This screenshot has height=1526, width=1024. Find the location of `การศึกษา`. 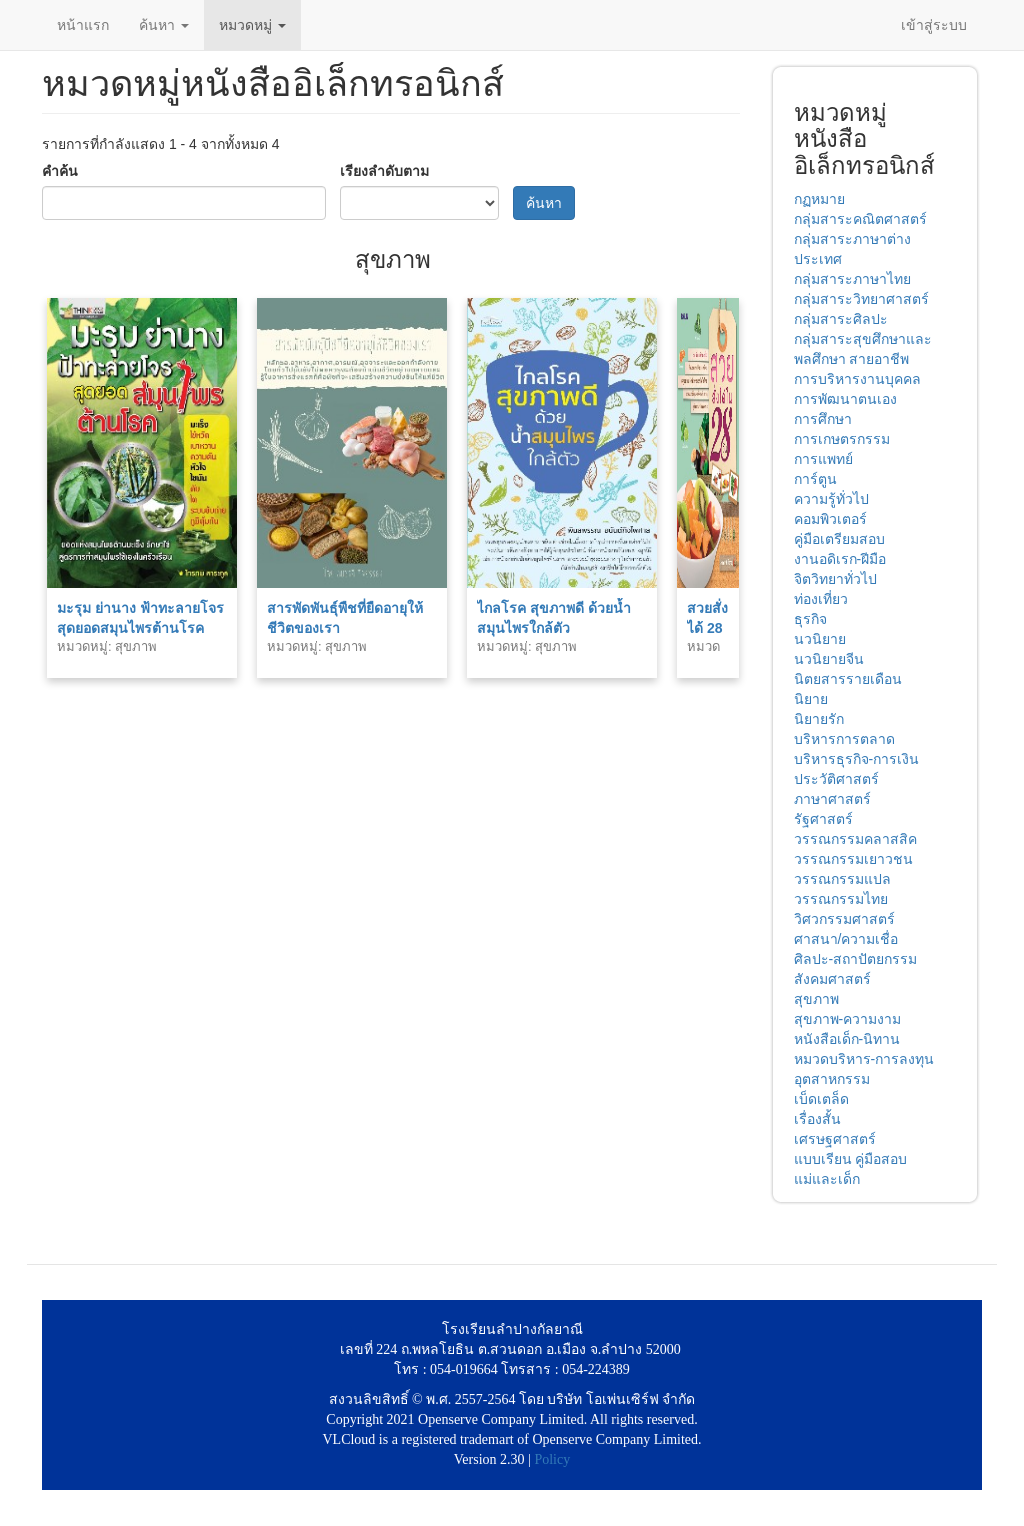

การศึกษา is located at coordinates (823, 419).